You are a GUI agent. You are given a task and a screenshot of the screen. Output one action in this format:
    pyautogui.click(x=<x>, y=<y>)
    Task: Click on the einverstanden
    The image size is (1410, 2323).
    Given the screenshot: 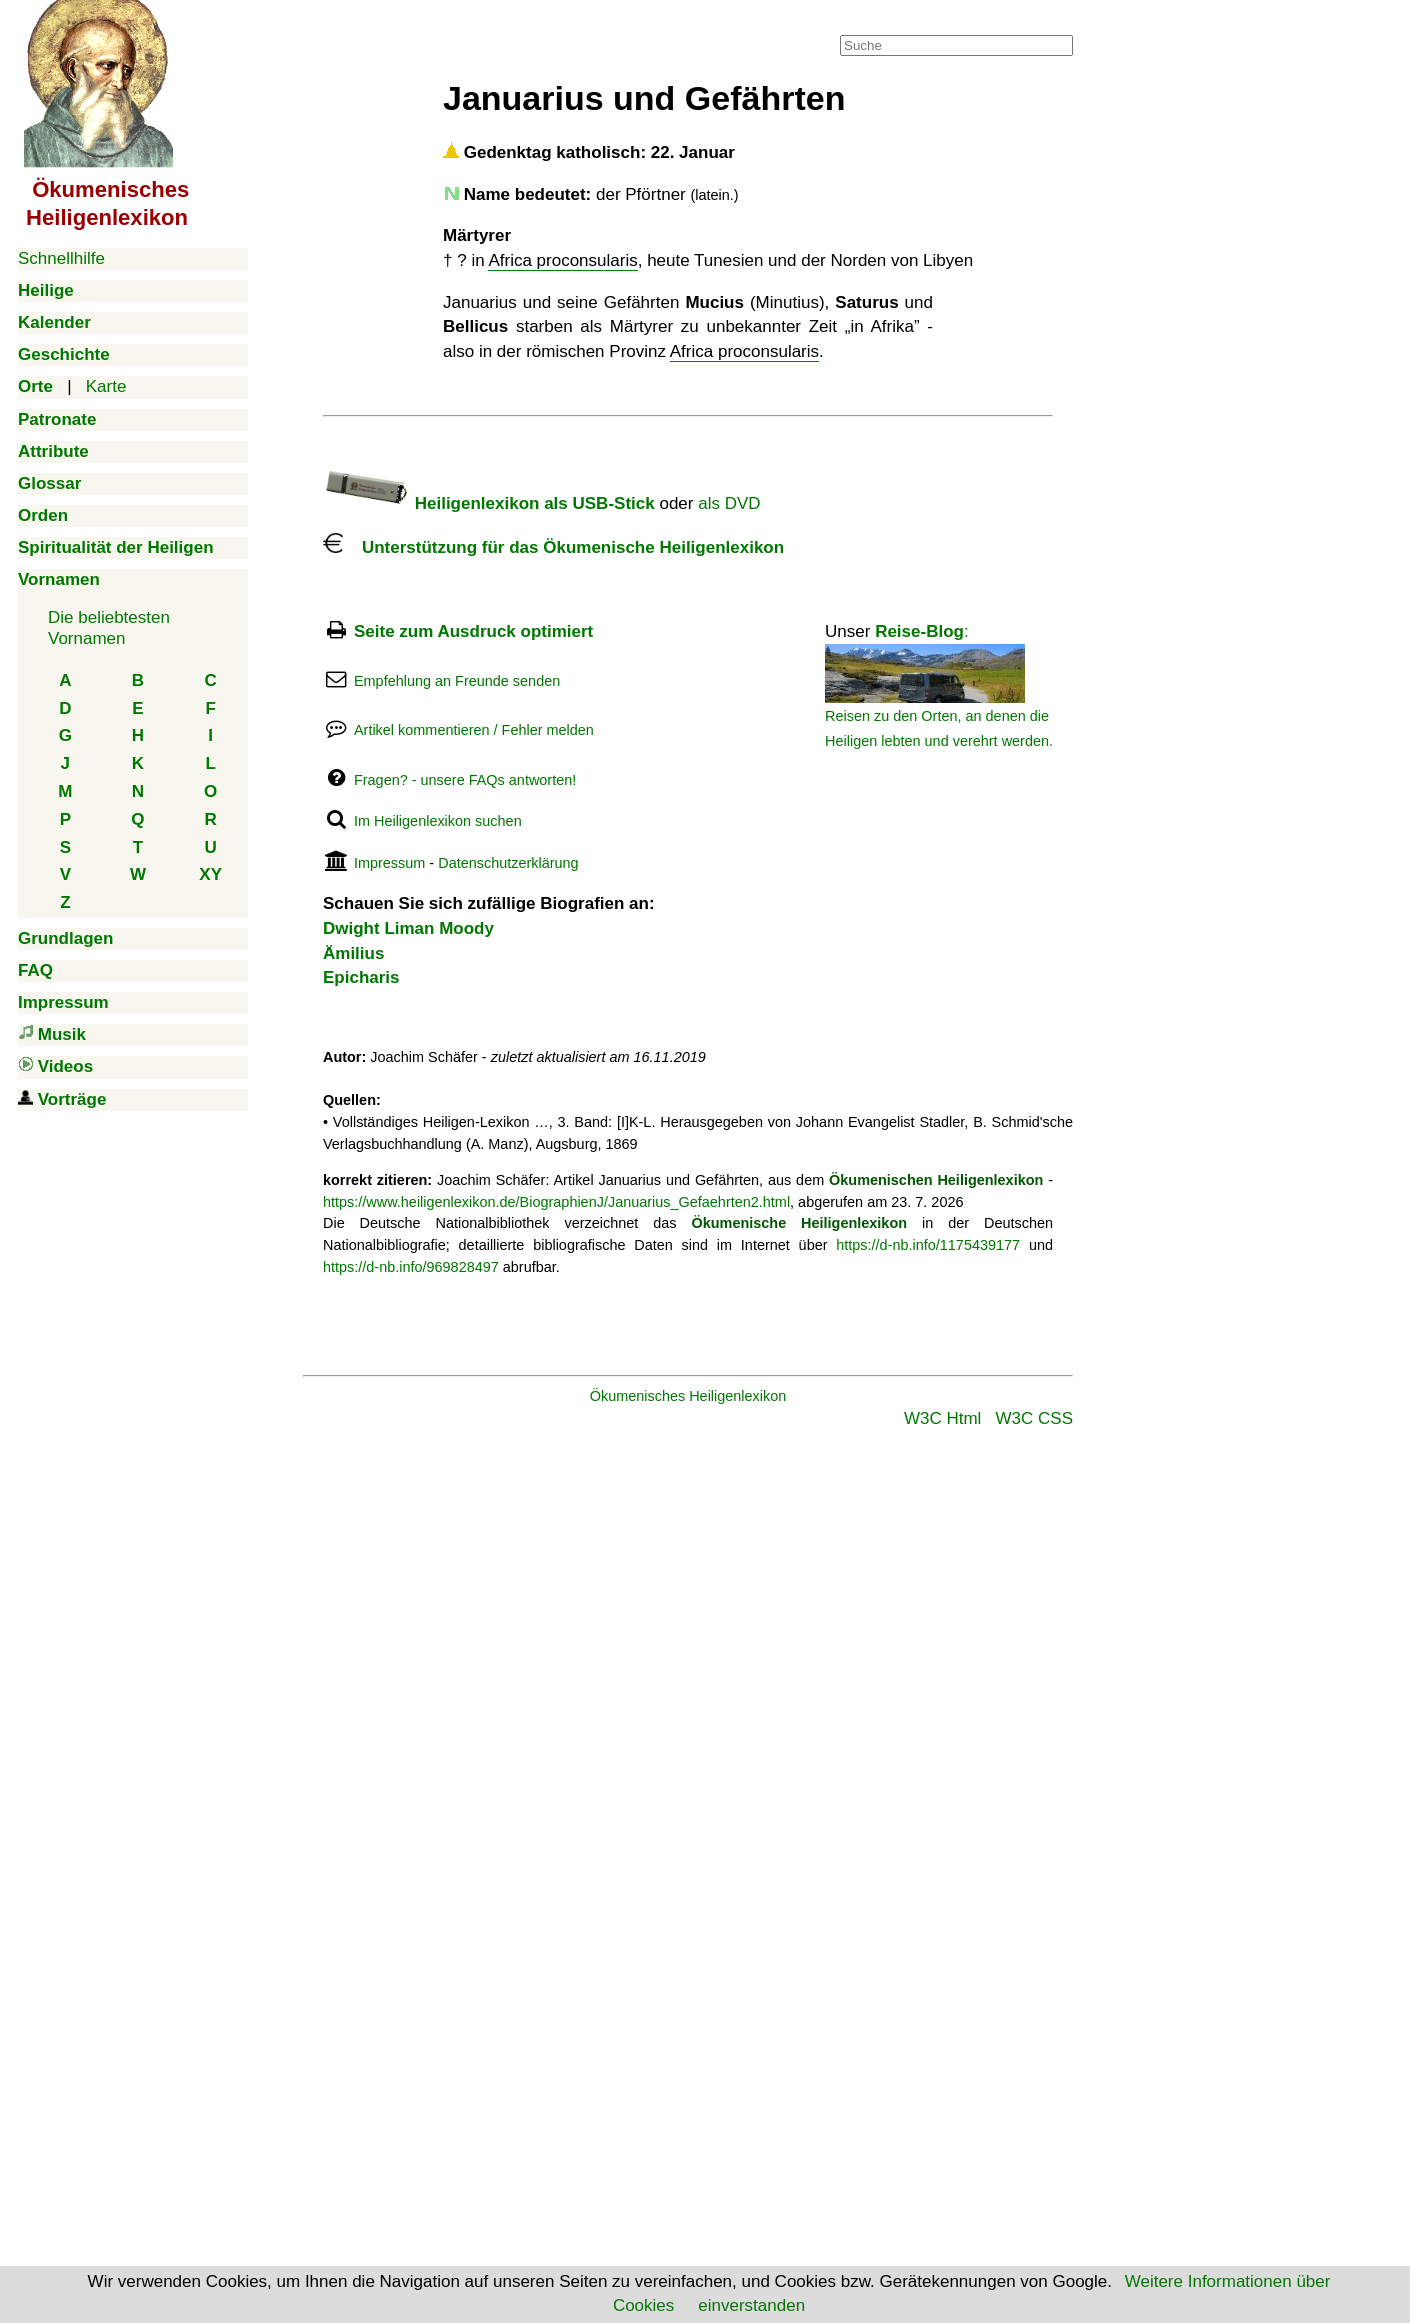 What is the action you would take?
    pyautogui.click(x=751, y=2305)
    